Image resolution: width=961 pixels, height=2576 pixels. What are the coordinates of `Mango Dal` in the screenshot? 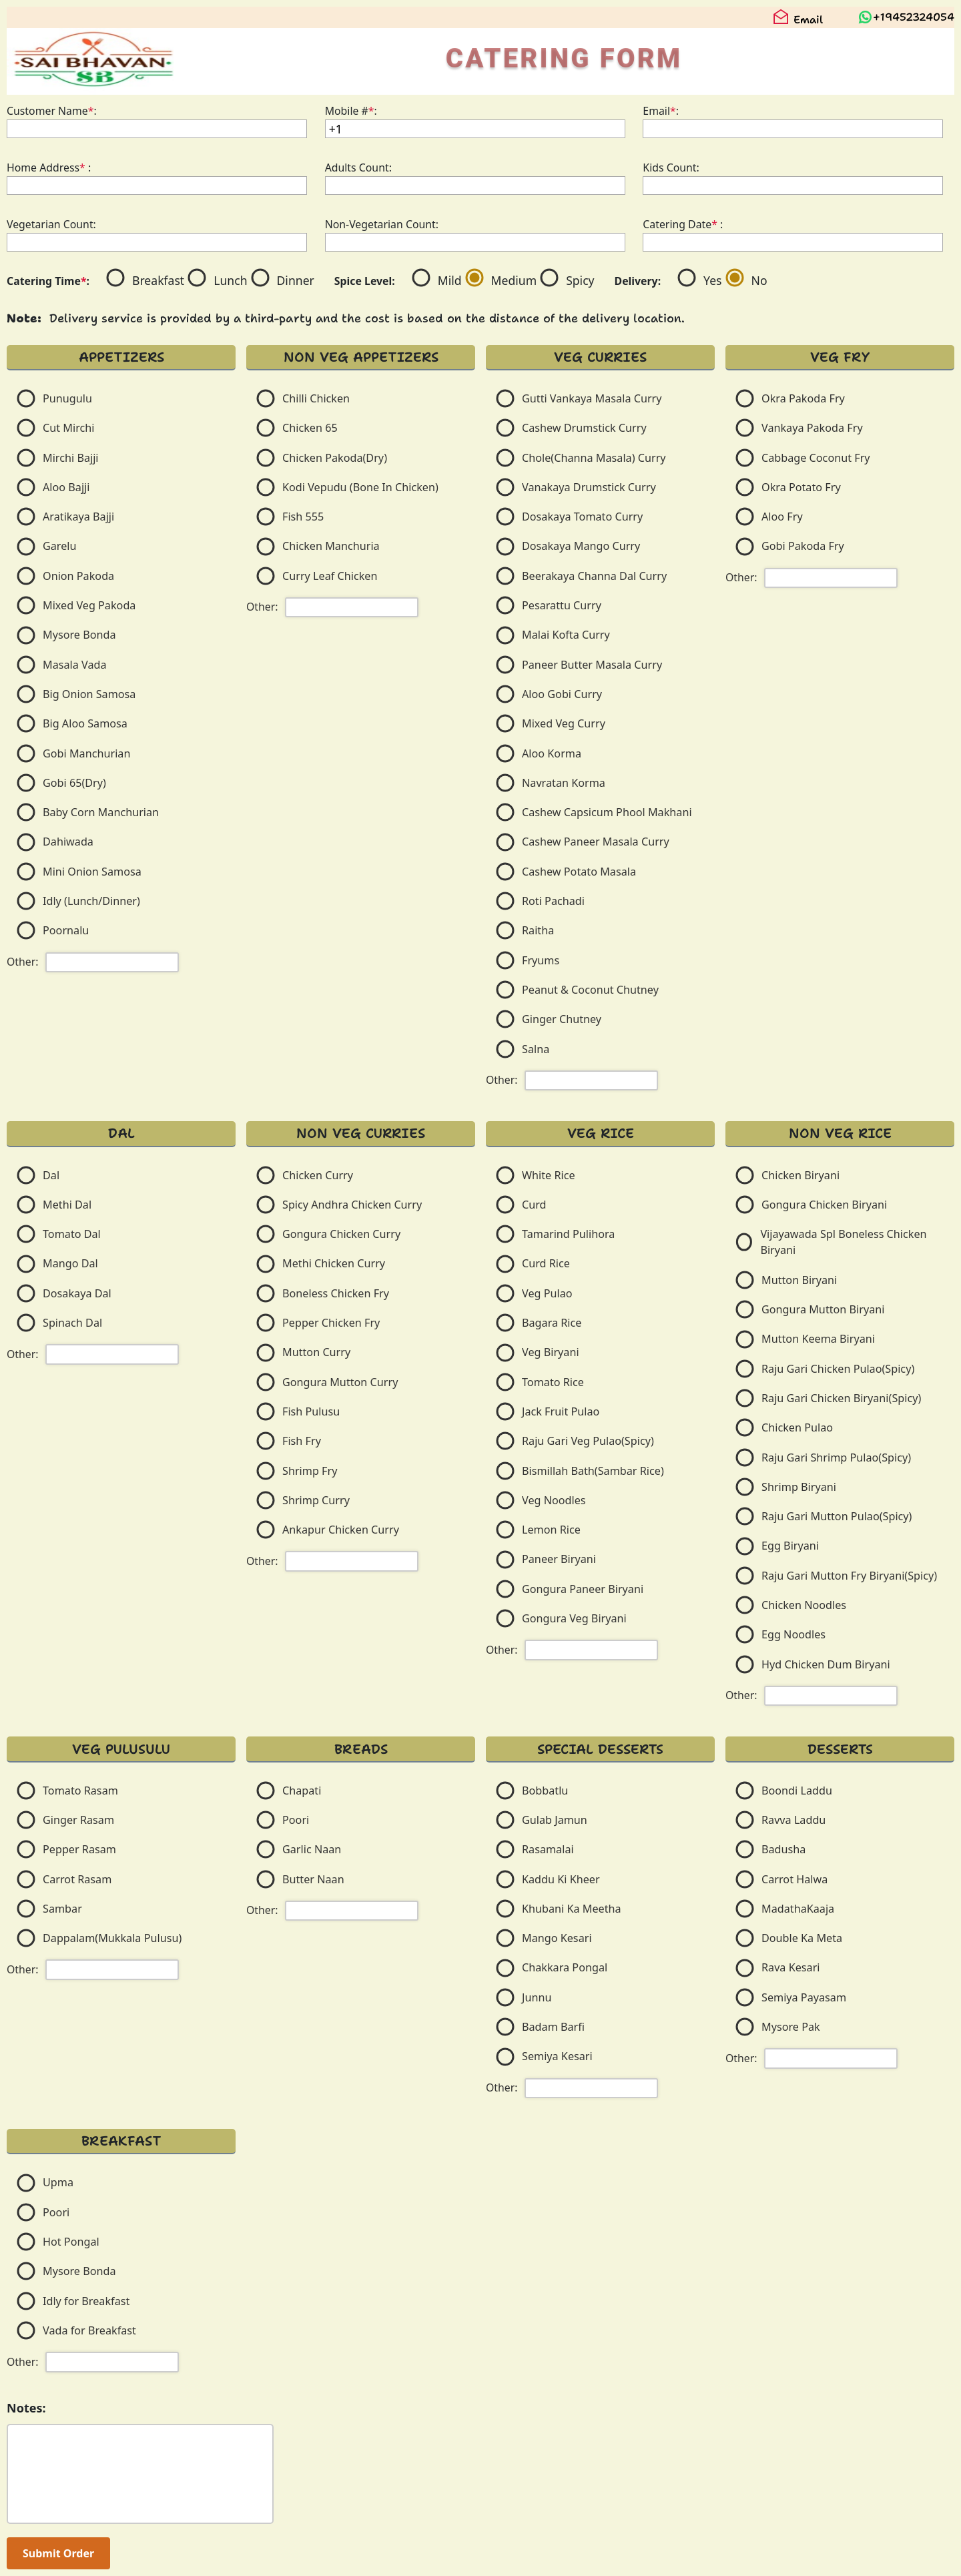 It's located at (70, 1263).